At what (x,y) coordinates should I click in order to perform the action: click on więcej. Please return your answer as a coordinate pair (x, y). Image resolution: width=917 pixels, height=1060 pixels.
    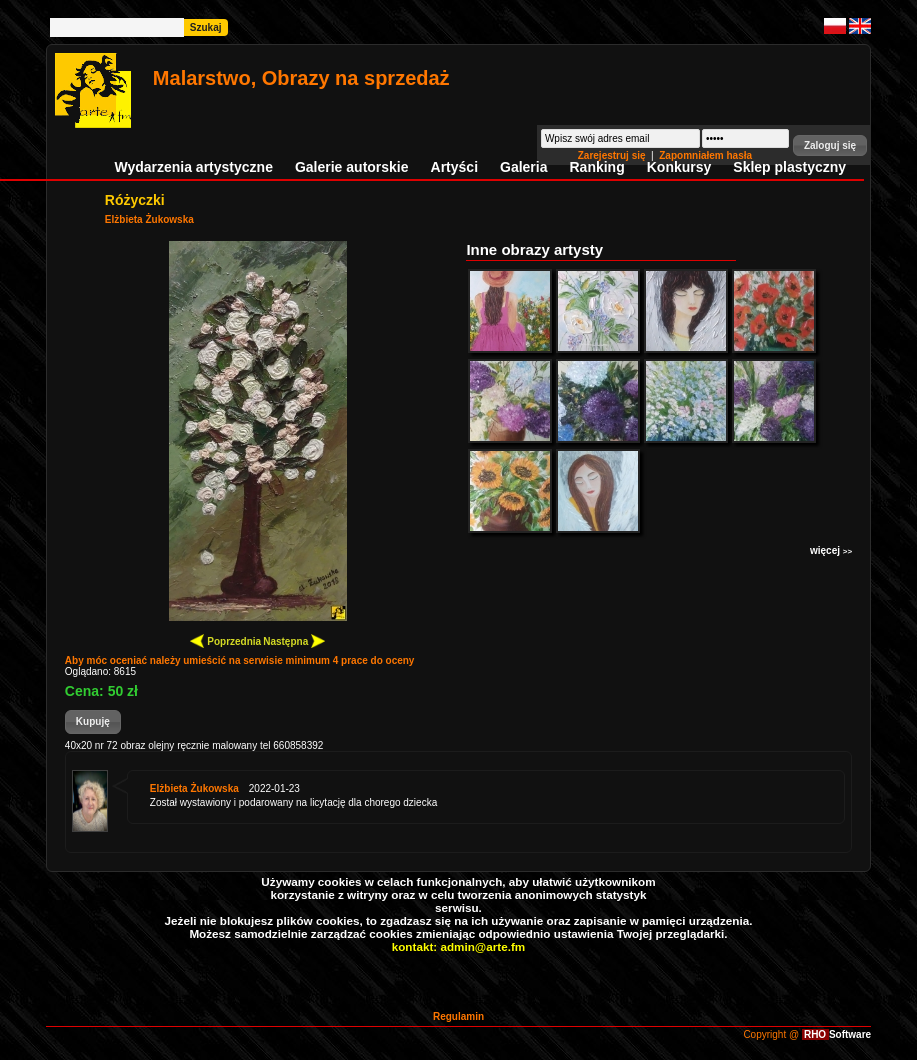
    Looking at the image, I should click on (831, 550).